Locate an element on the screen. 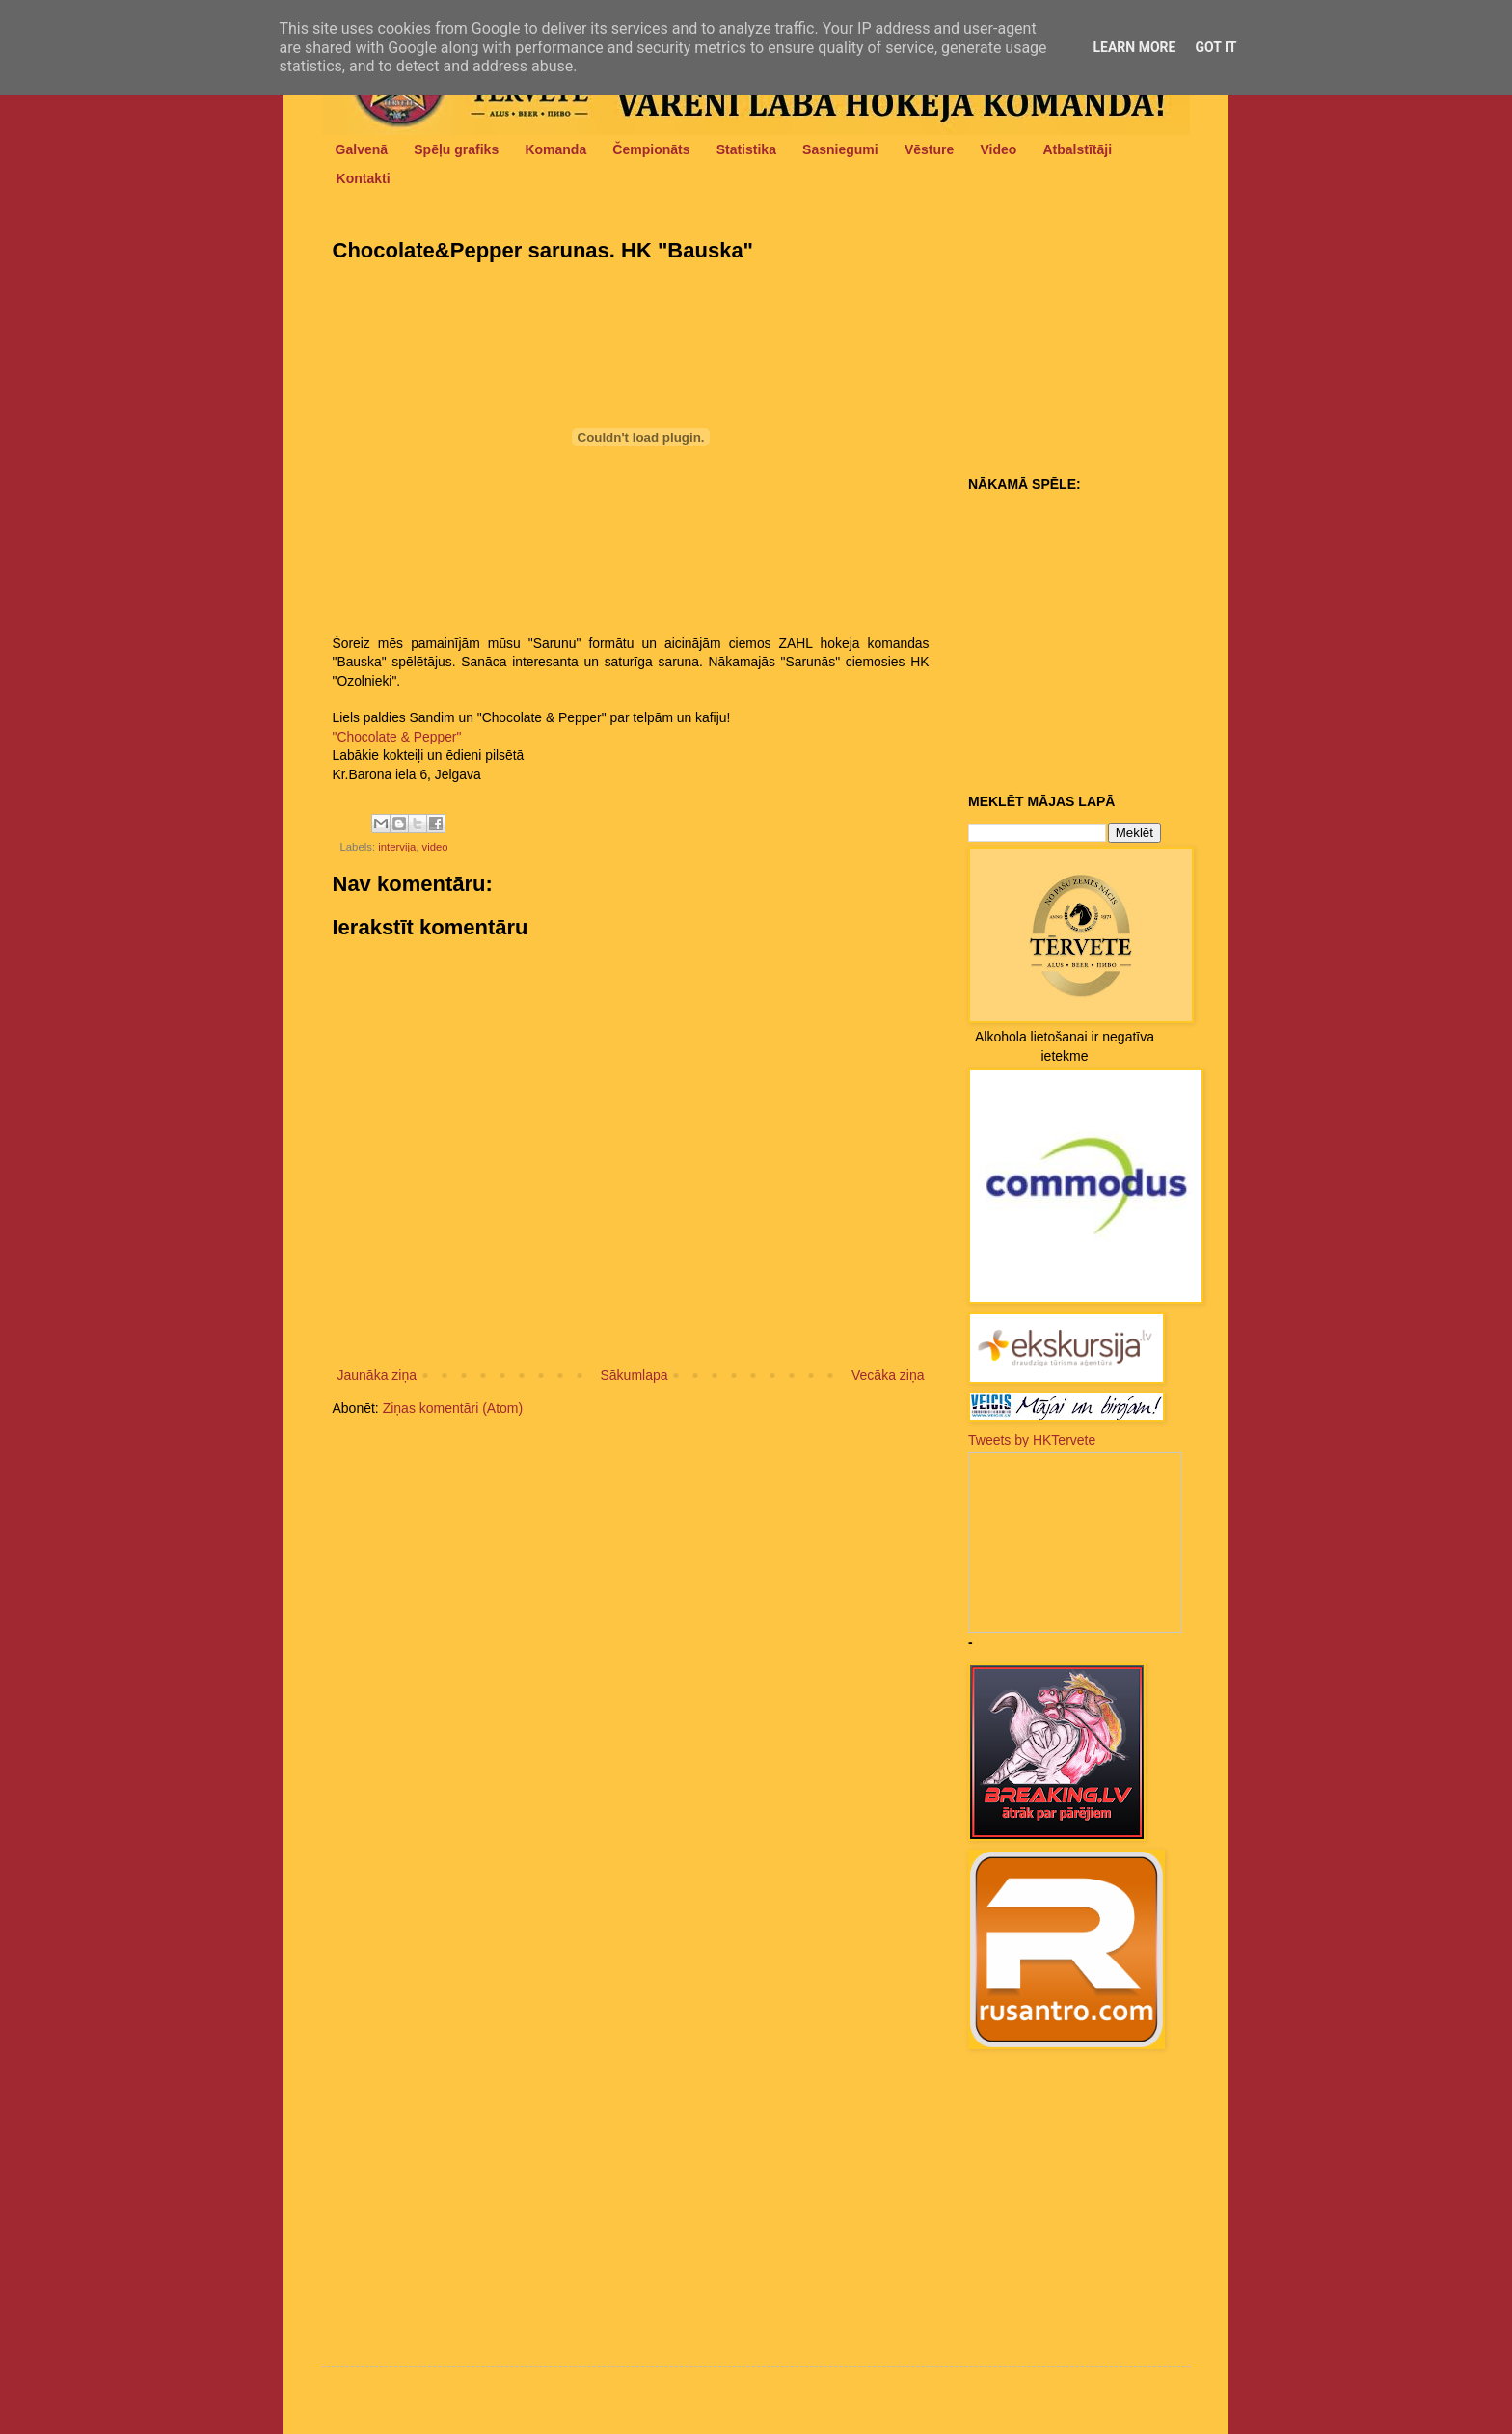  Galvenā is located at coordinates (362, 149).